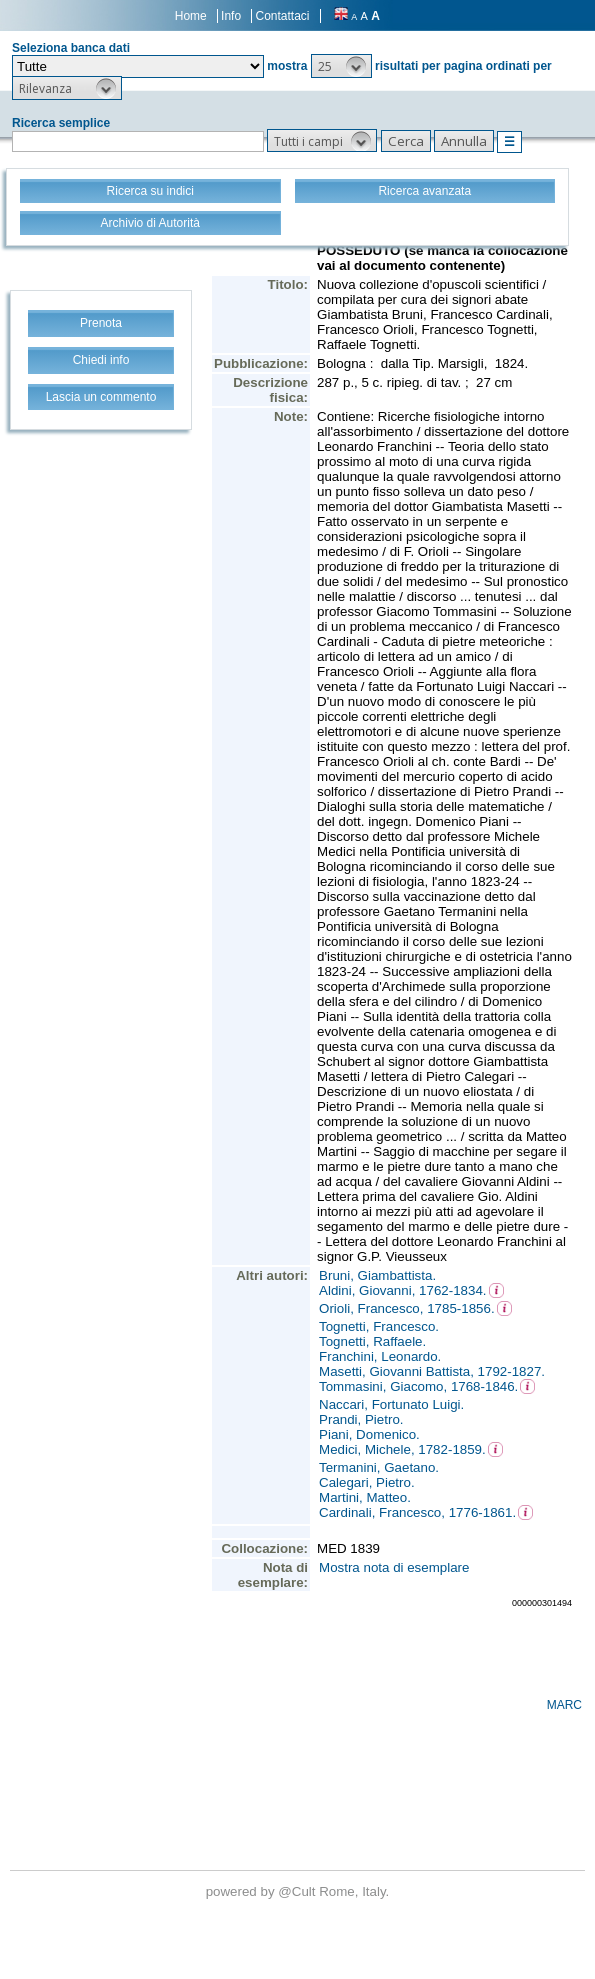 Image resolution: width=595 pixels, height=1979 pixels. Describe the element at coordinates (191, 16) in the screenshot. I see `Home` at that location.